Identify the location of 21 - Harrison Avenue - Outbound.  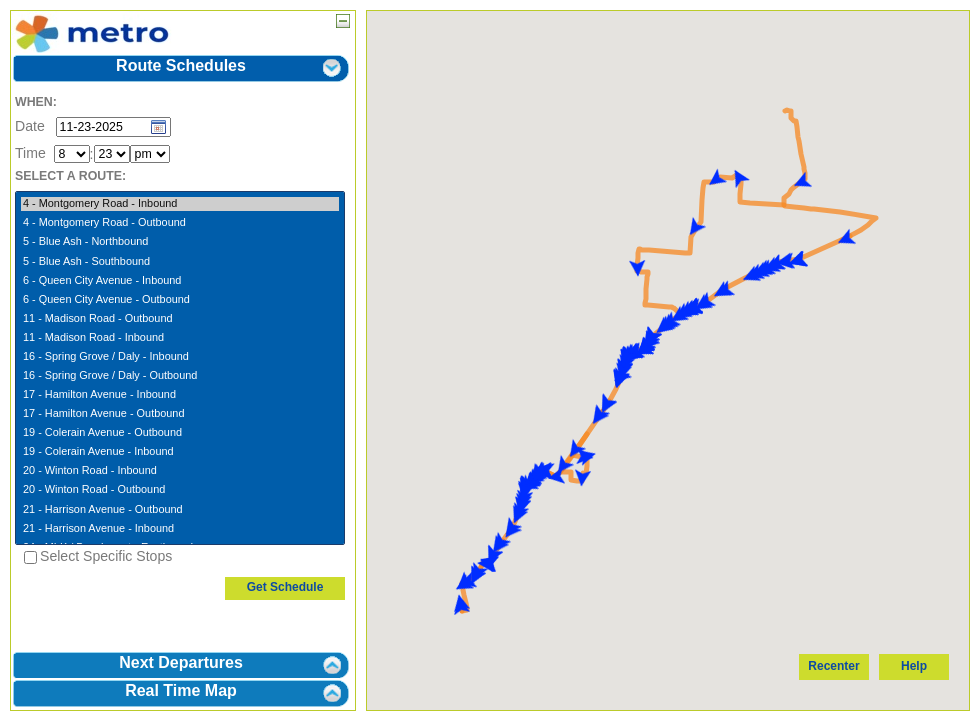
(180, 510).